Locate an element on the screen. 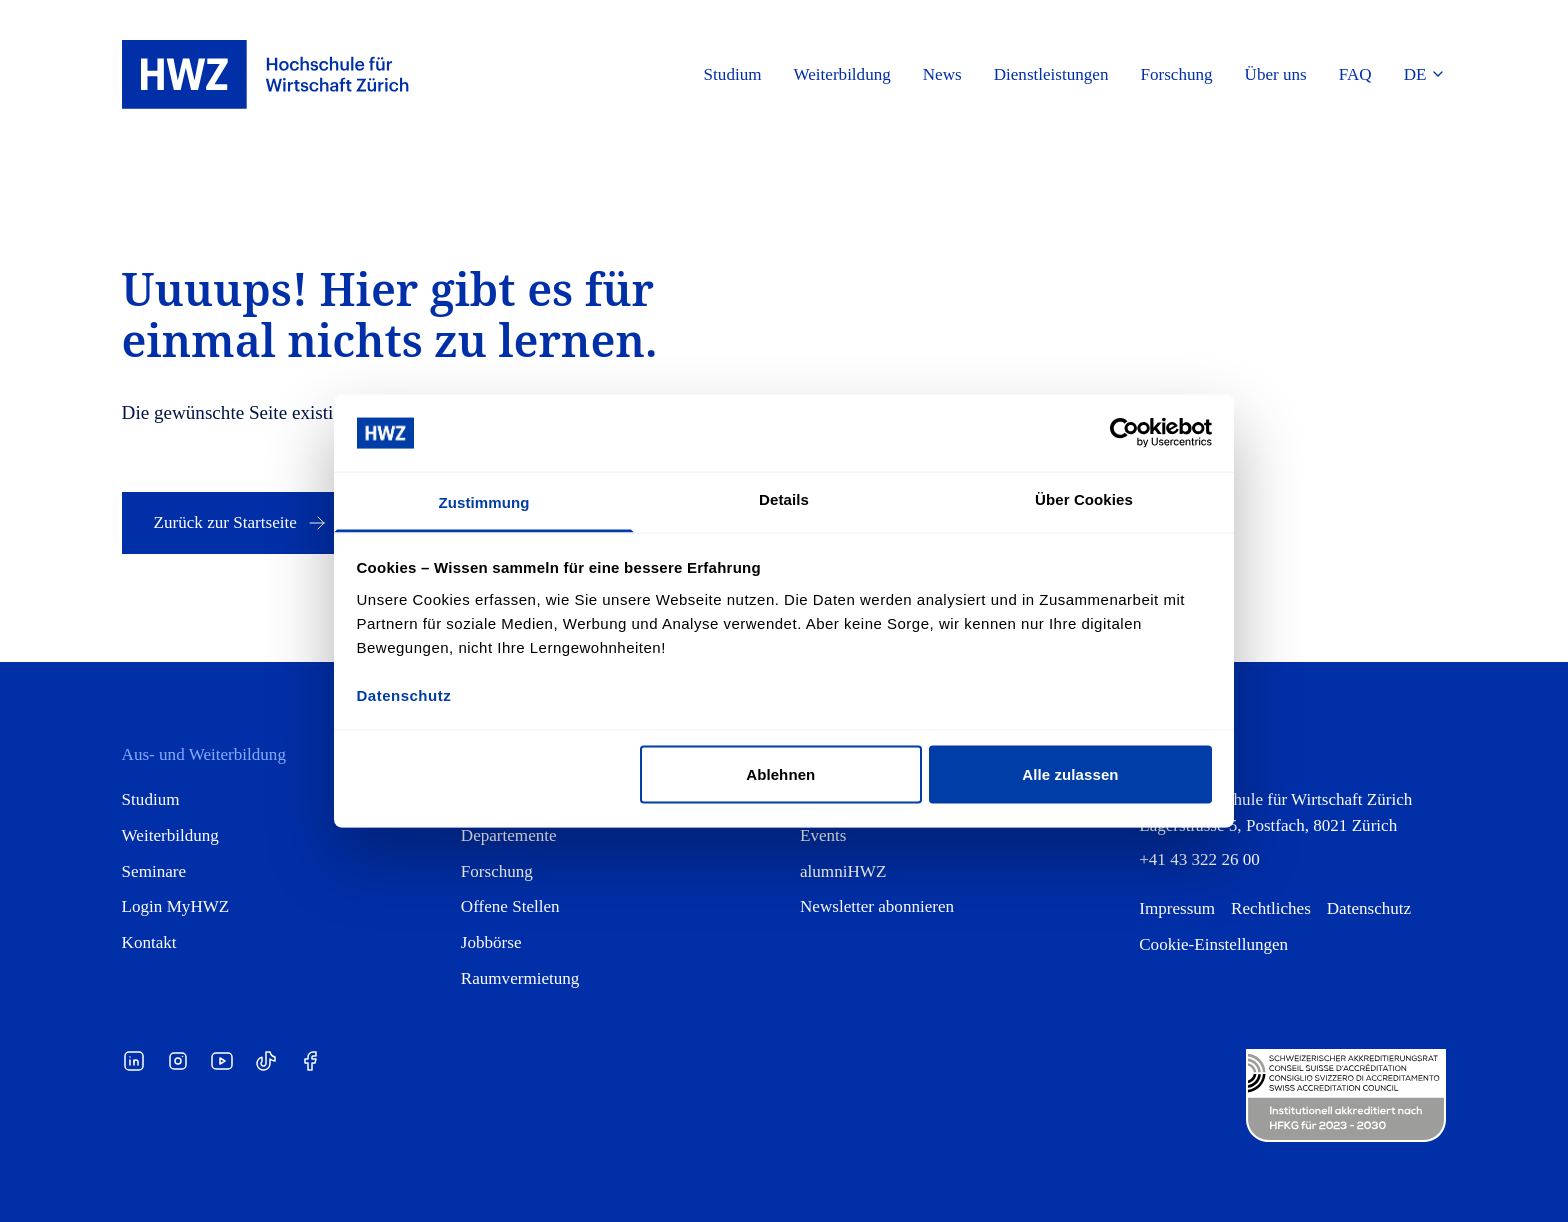 The image size is (1568, 1222). Zustimmung [tab] is located at coordinates (484, 501).